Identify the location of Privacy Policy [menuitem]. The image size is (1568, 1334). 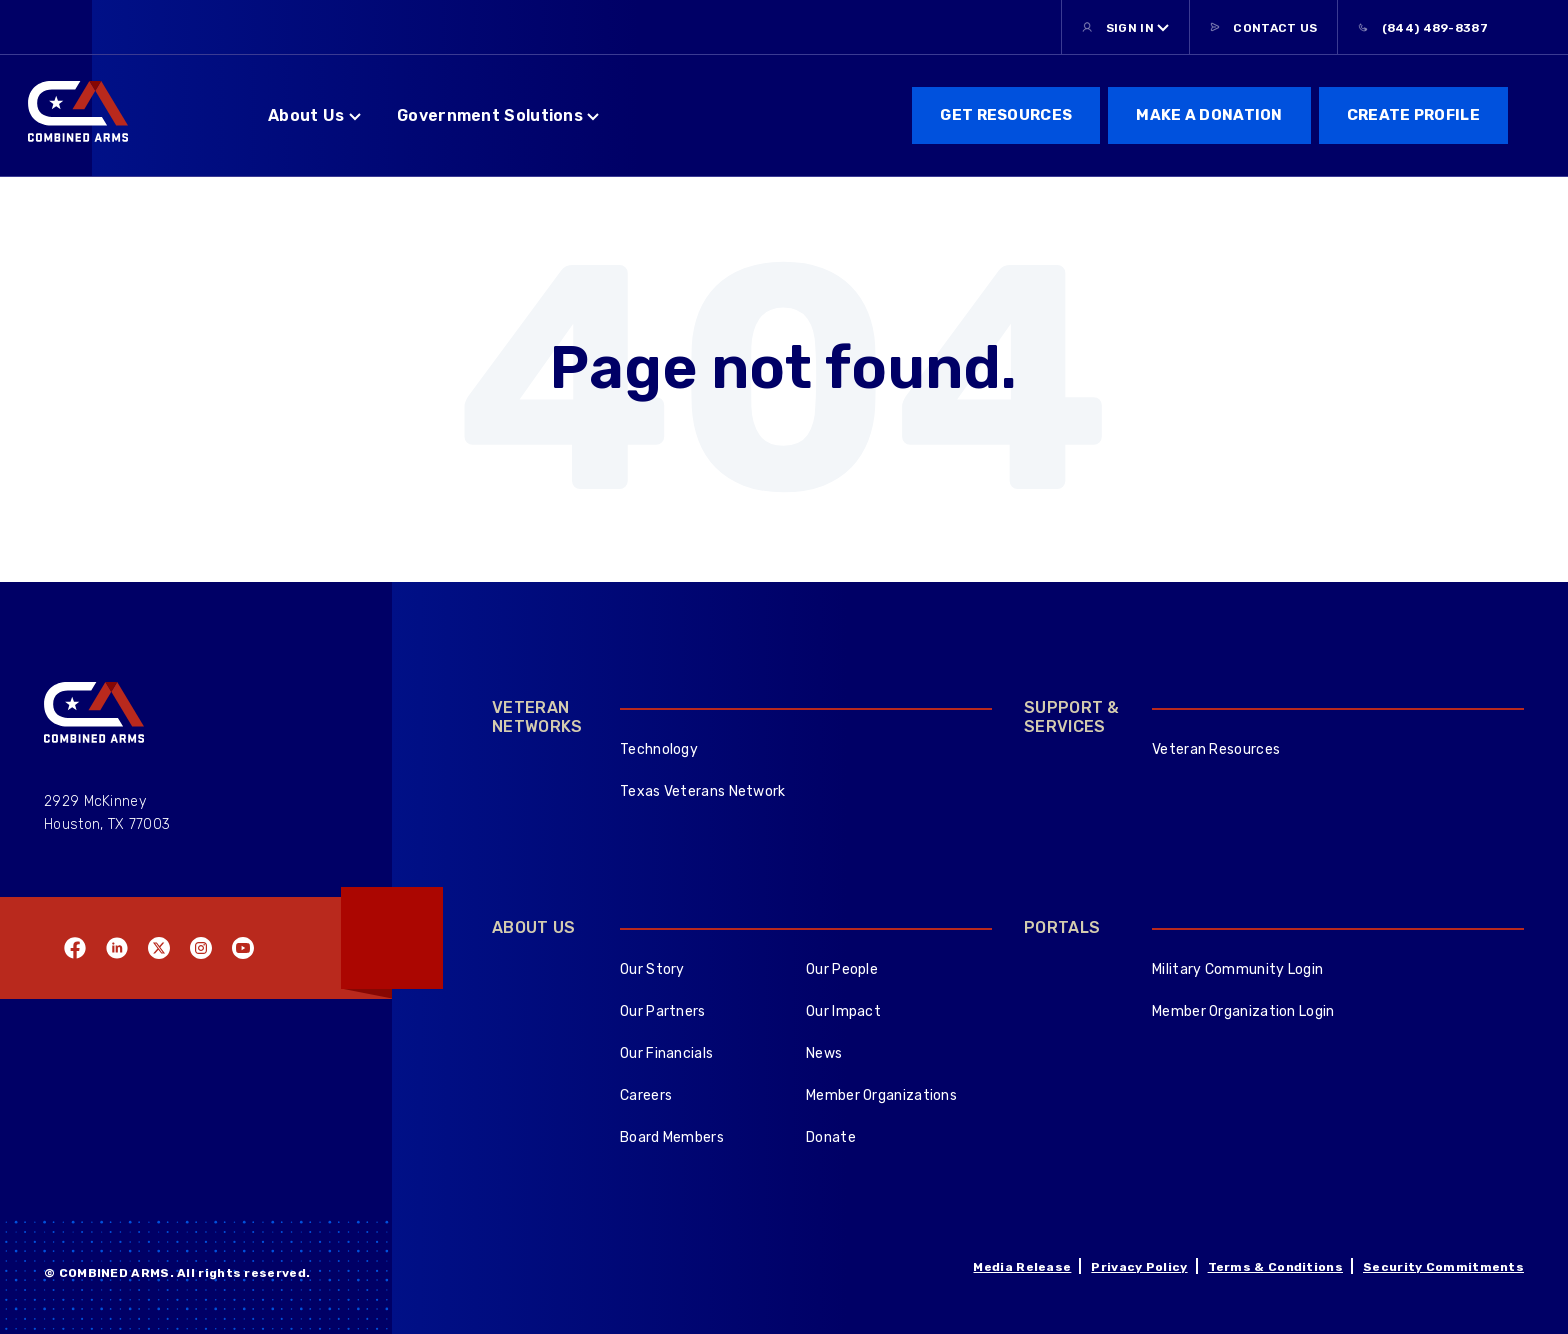
(1139, 1267).